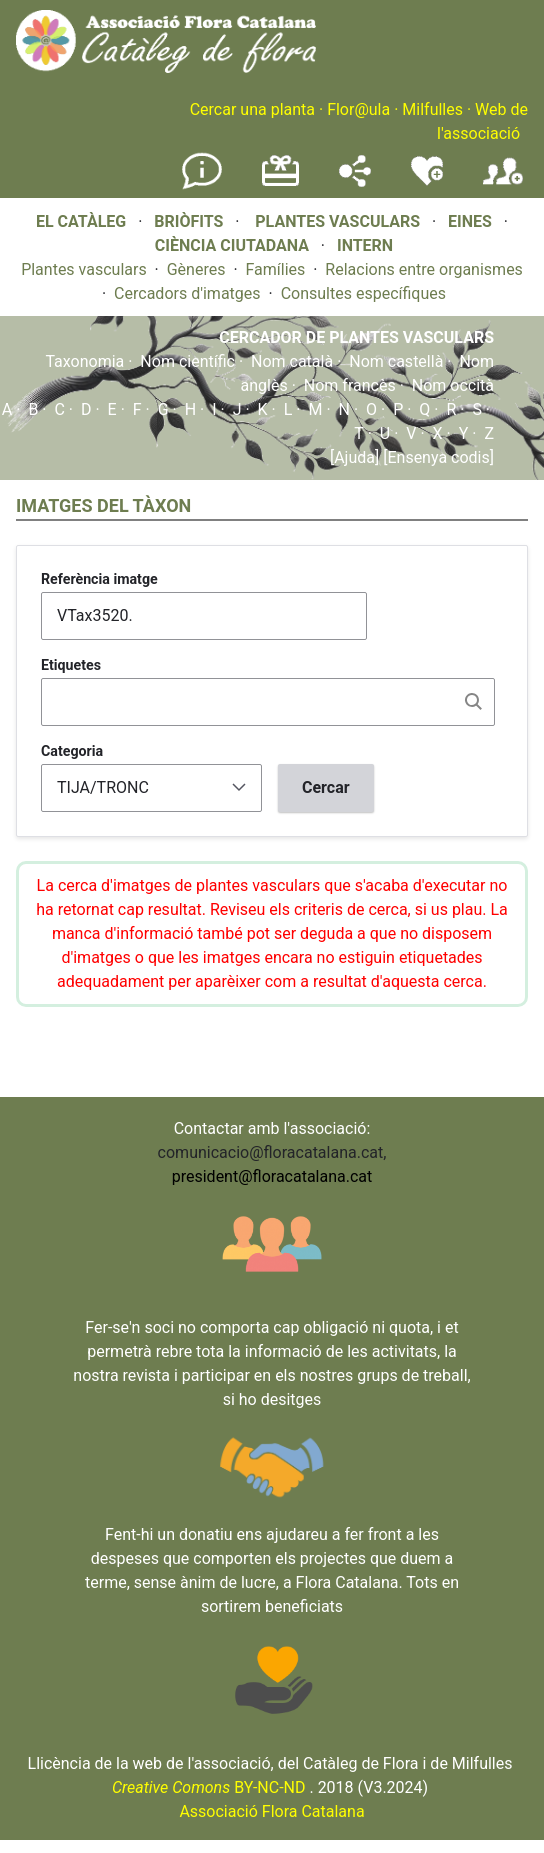  What do you see at coordinates (196, 269) in the screenshot?
I see `Gèneres` at bounding box center [196, 269].